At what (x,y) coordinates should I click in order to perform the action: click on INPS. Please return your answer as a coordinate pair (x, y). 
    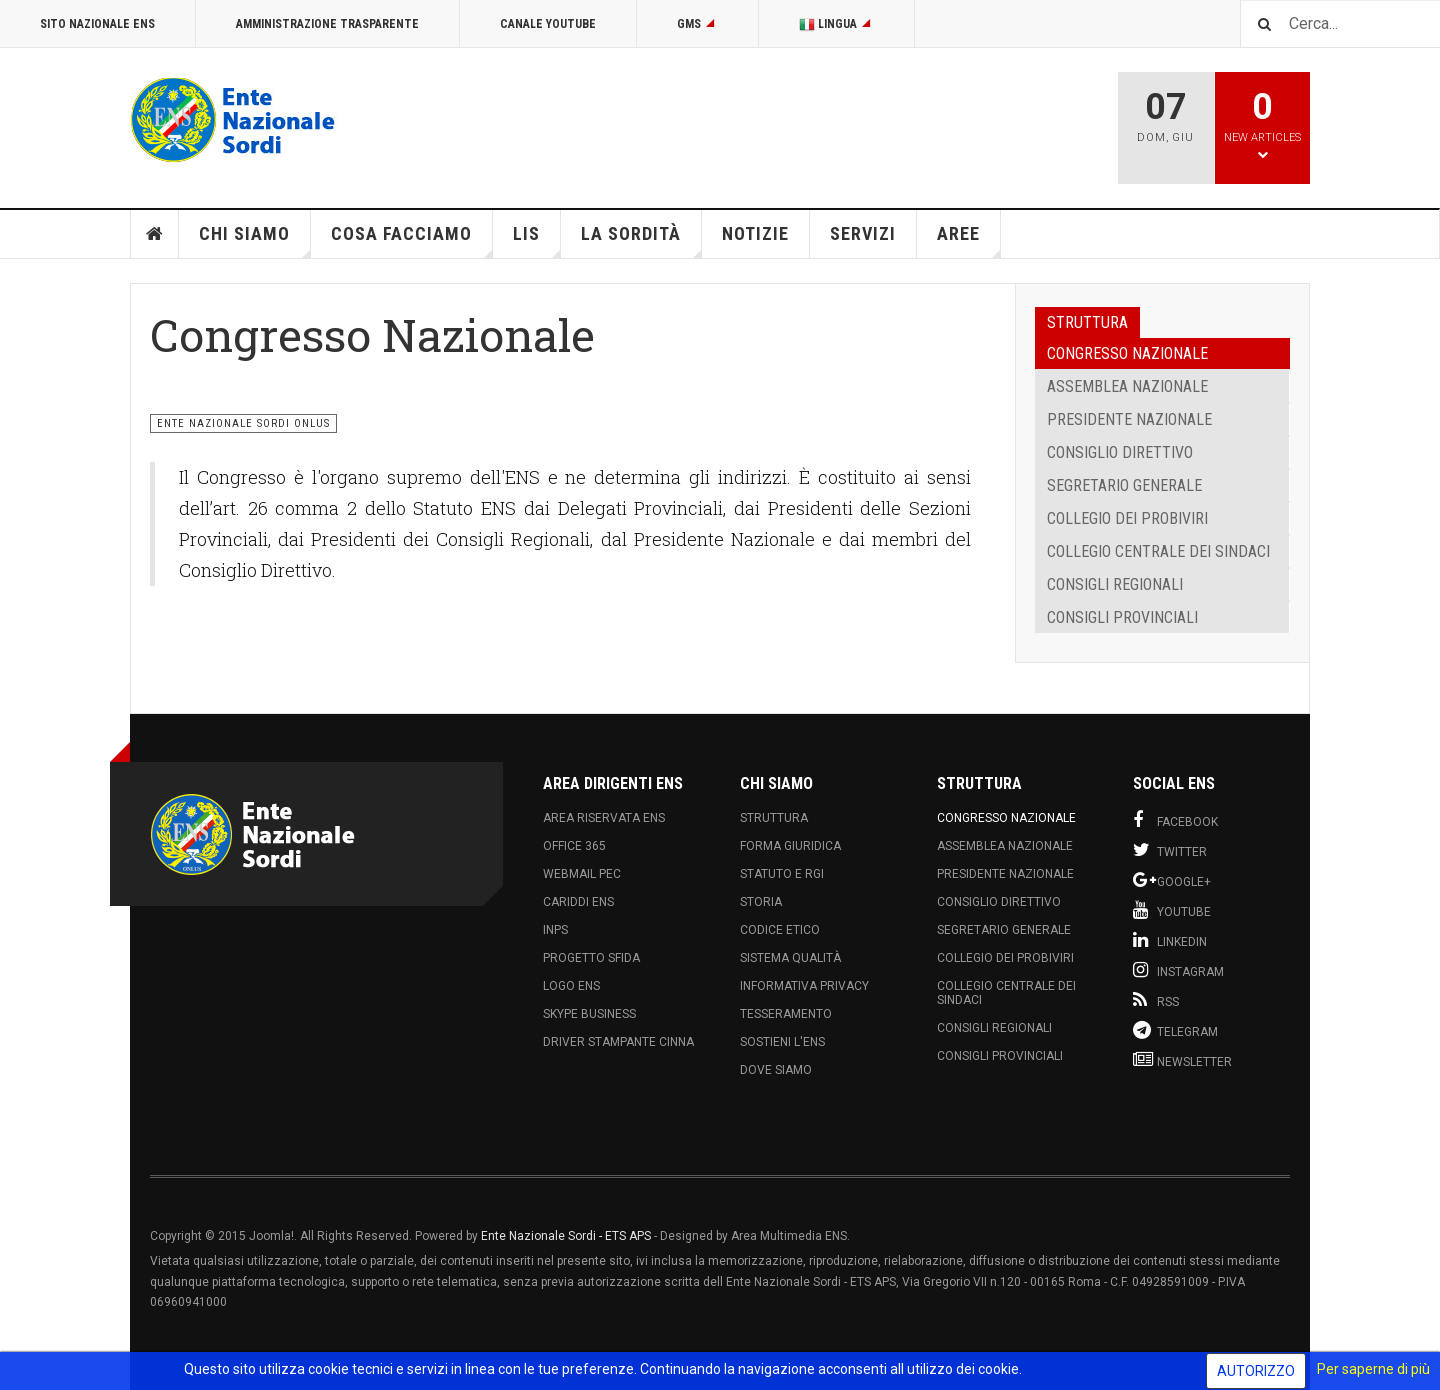
    Looking at the image, I should click on (555, 930).